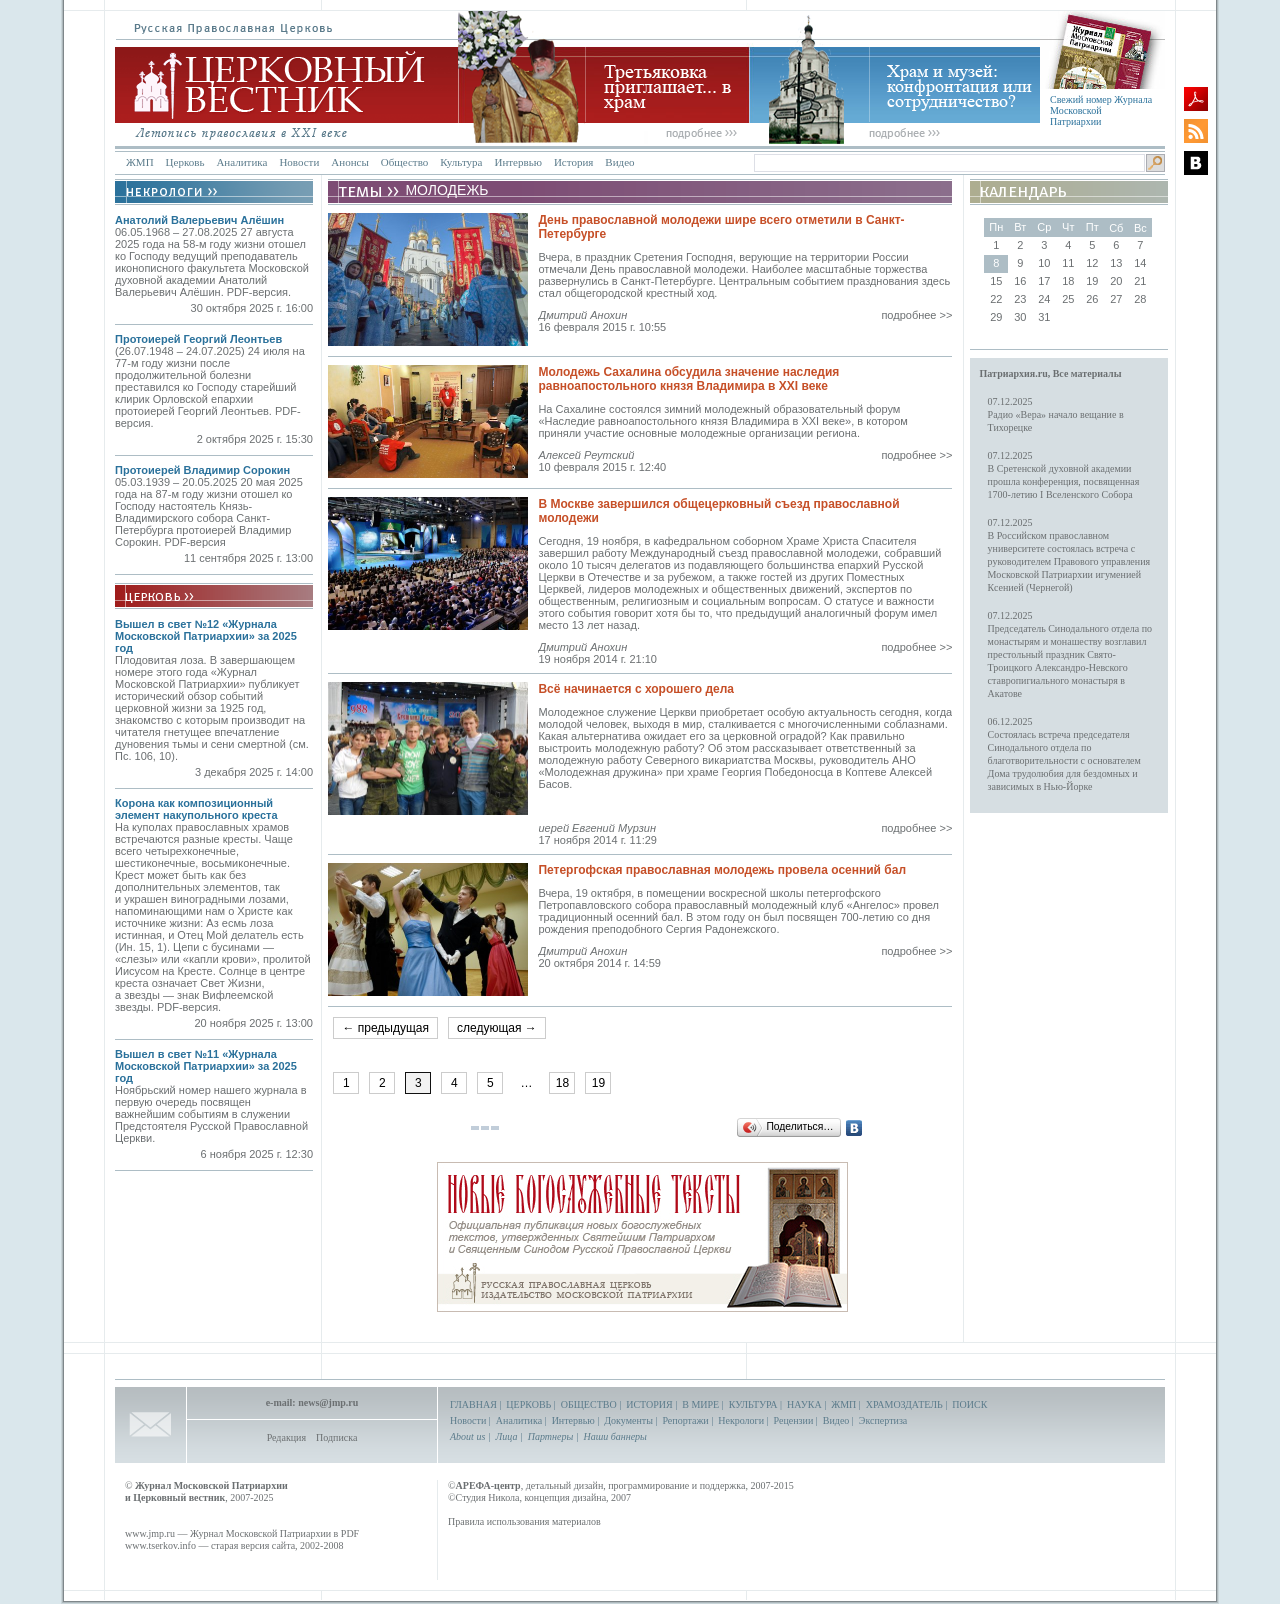 Image resolution: width=1280 pixels, height=1604 pixels. What do you see at coordinates (1020, 299) in the screenshot?
I see `23` at bounding box center [1020, 299].